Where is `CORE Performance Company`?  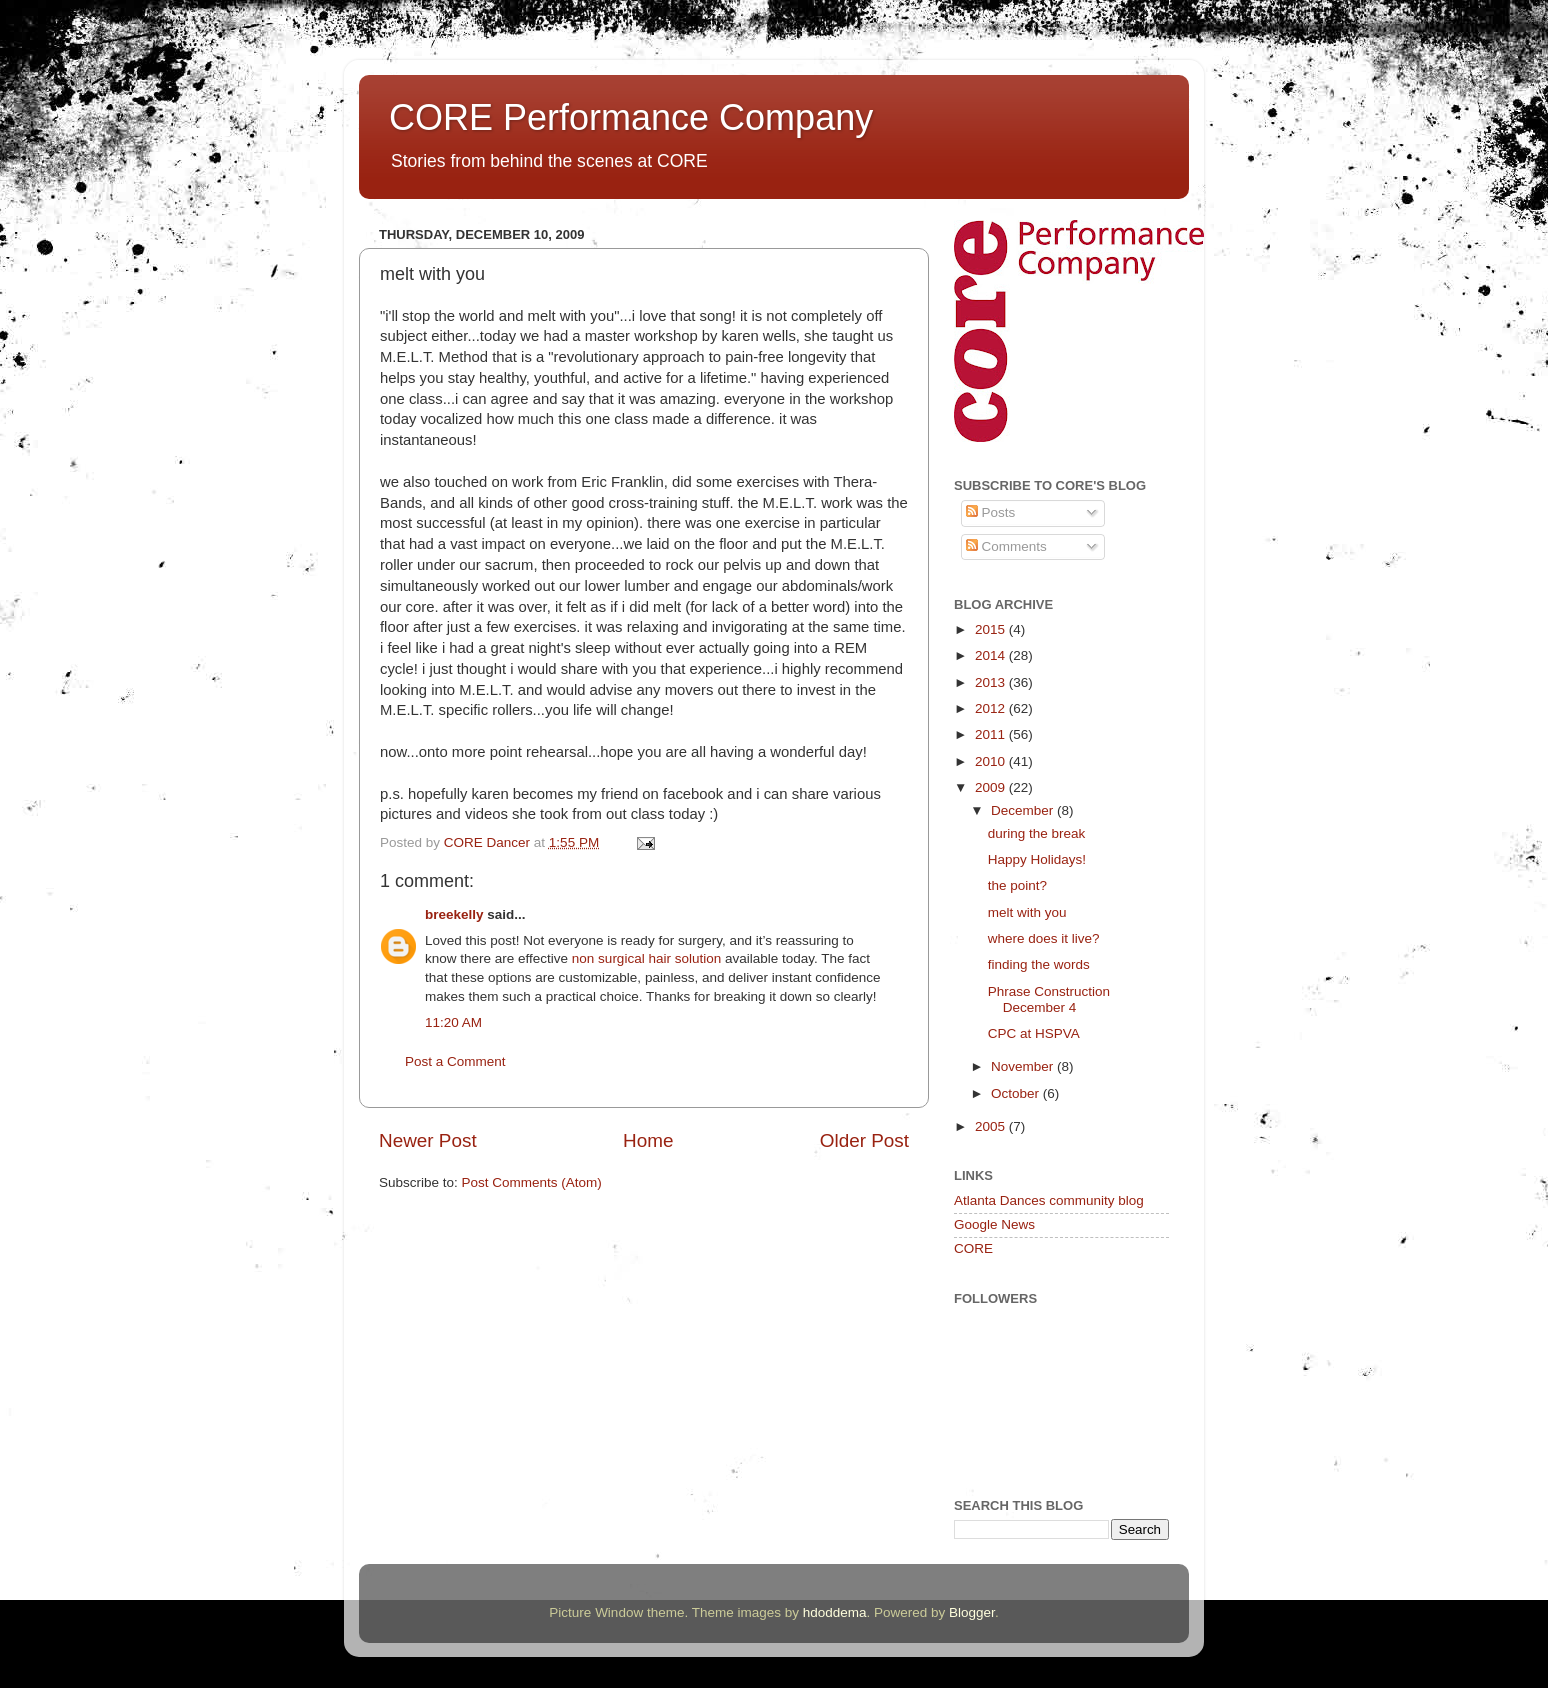 CORE Performance Company is located at coordinates (631, 117).